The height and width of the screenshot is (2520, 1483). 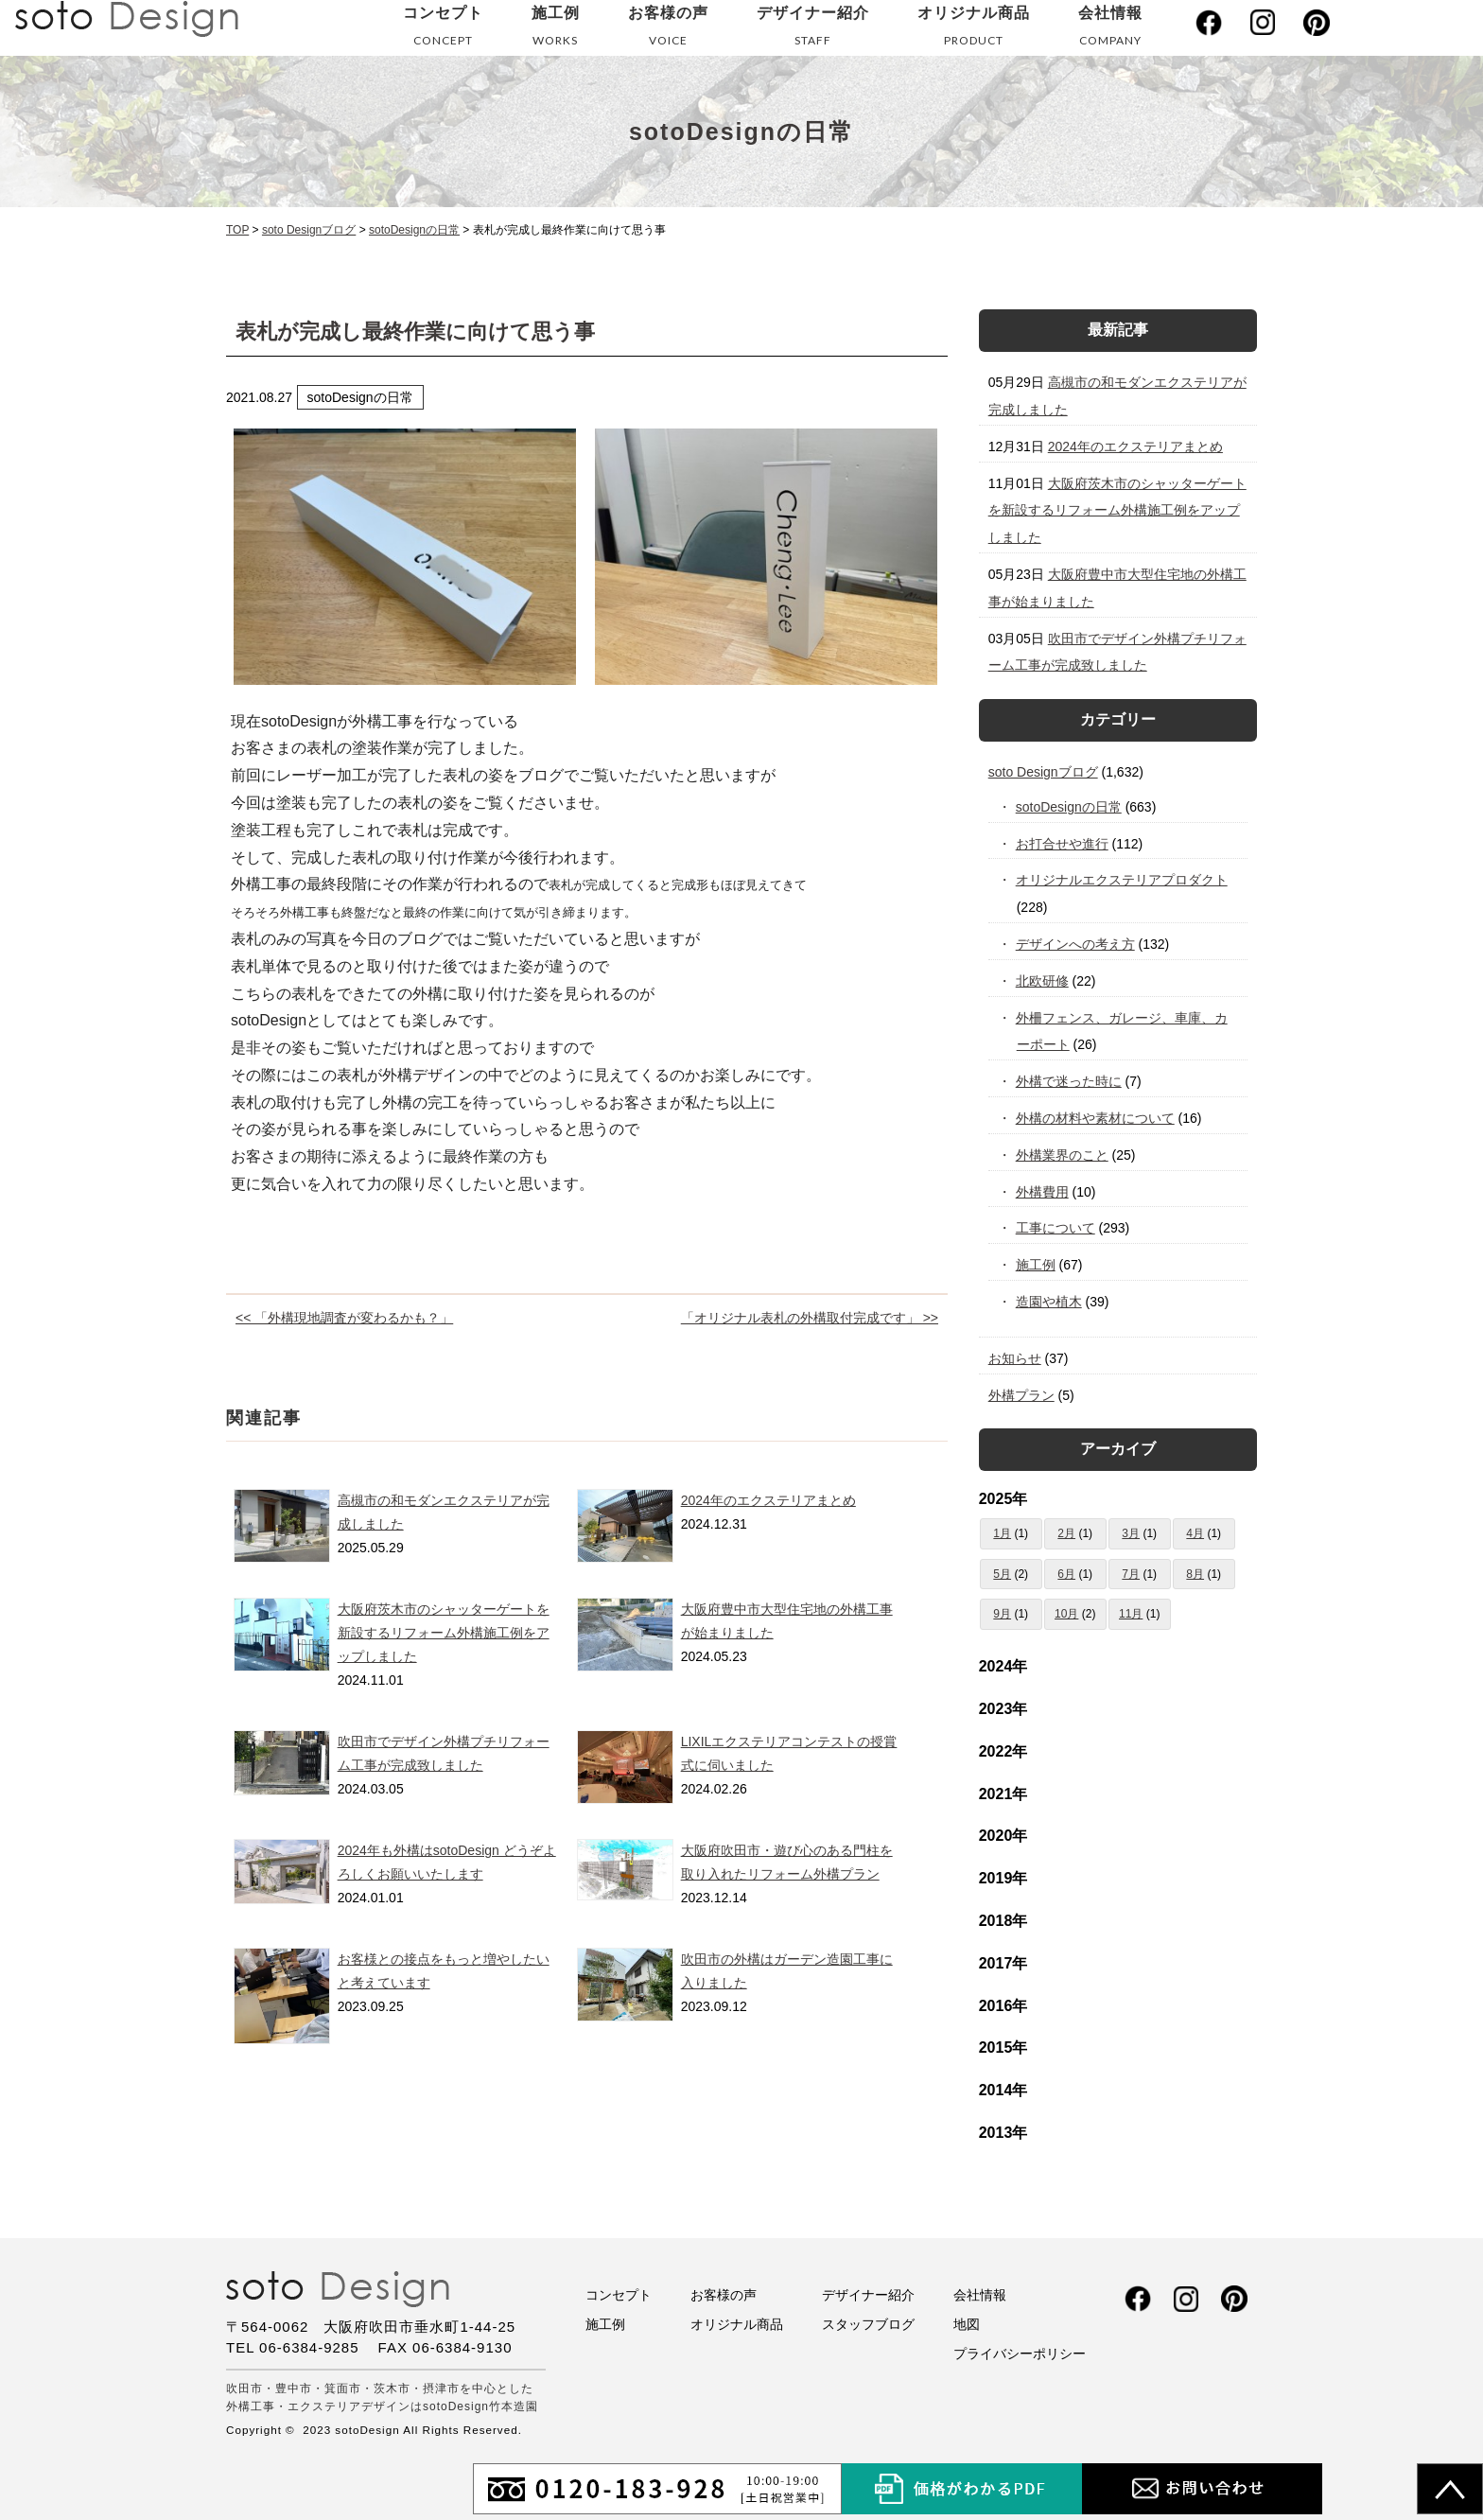 What do you see at coordinates (1043, 981) in the screenshot?
I see `北欧研修` at bounding box center [1043, 981].